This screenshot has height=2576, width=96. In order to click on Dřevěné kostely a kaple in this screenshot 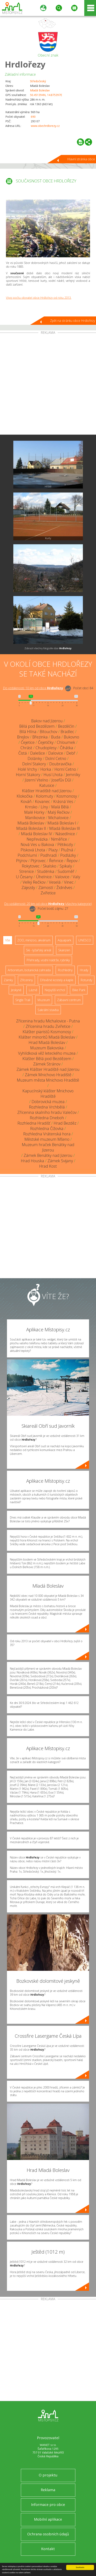, I will do `click(56, 980)`.